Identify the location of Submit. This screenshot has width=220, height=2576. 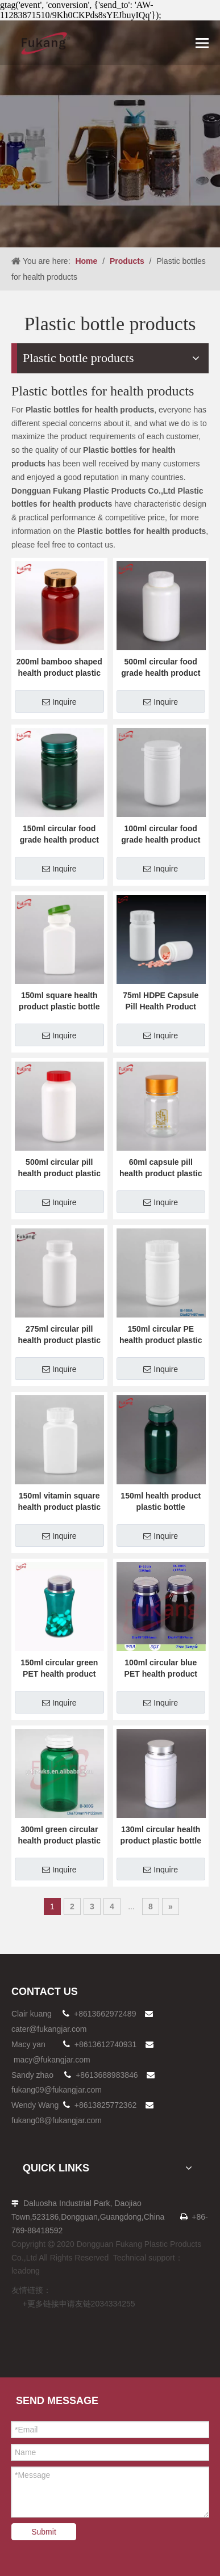
(43, 2531).